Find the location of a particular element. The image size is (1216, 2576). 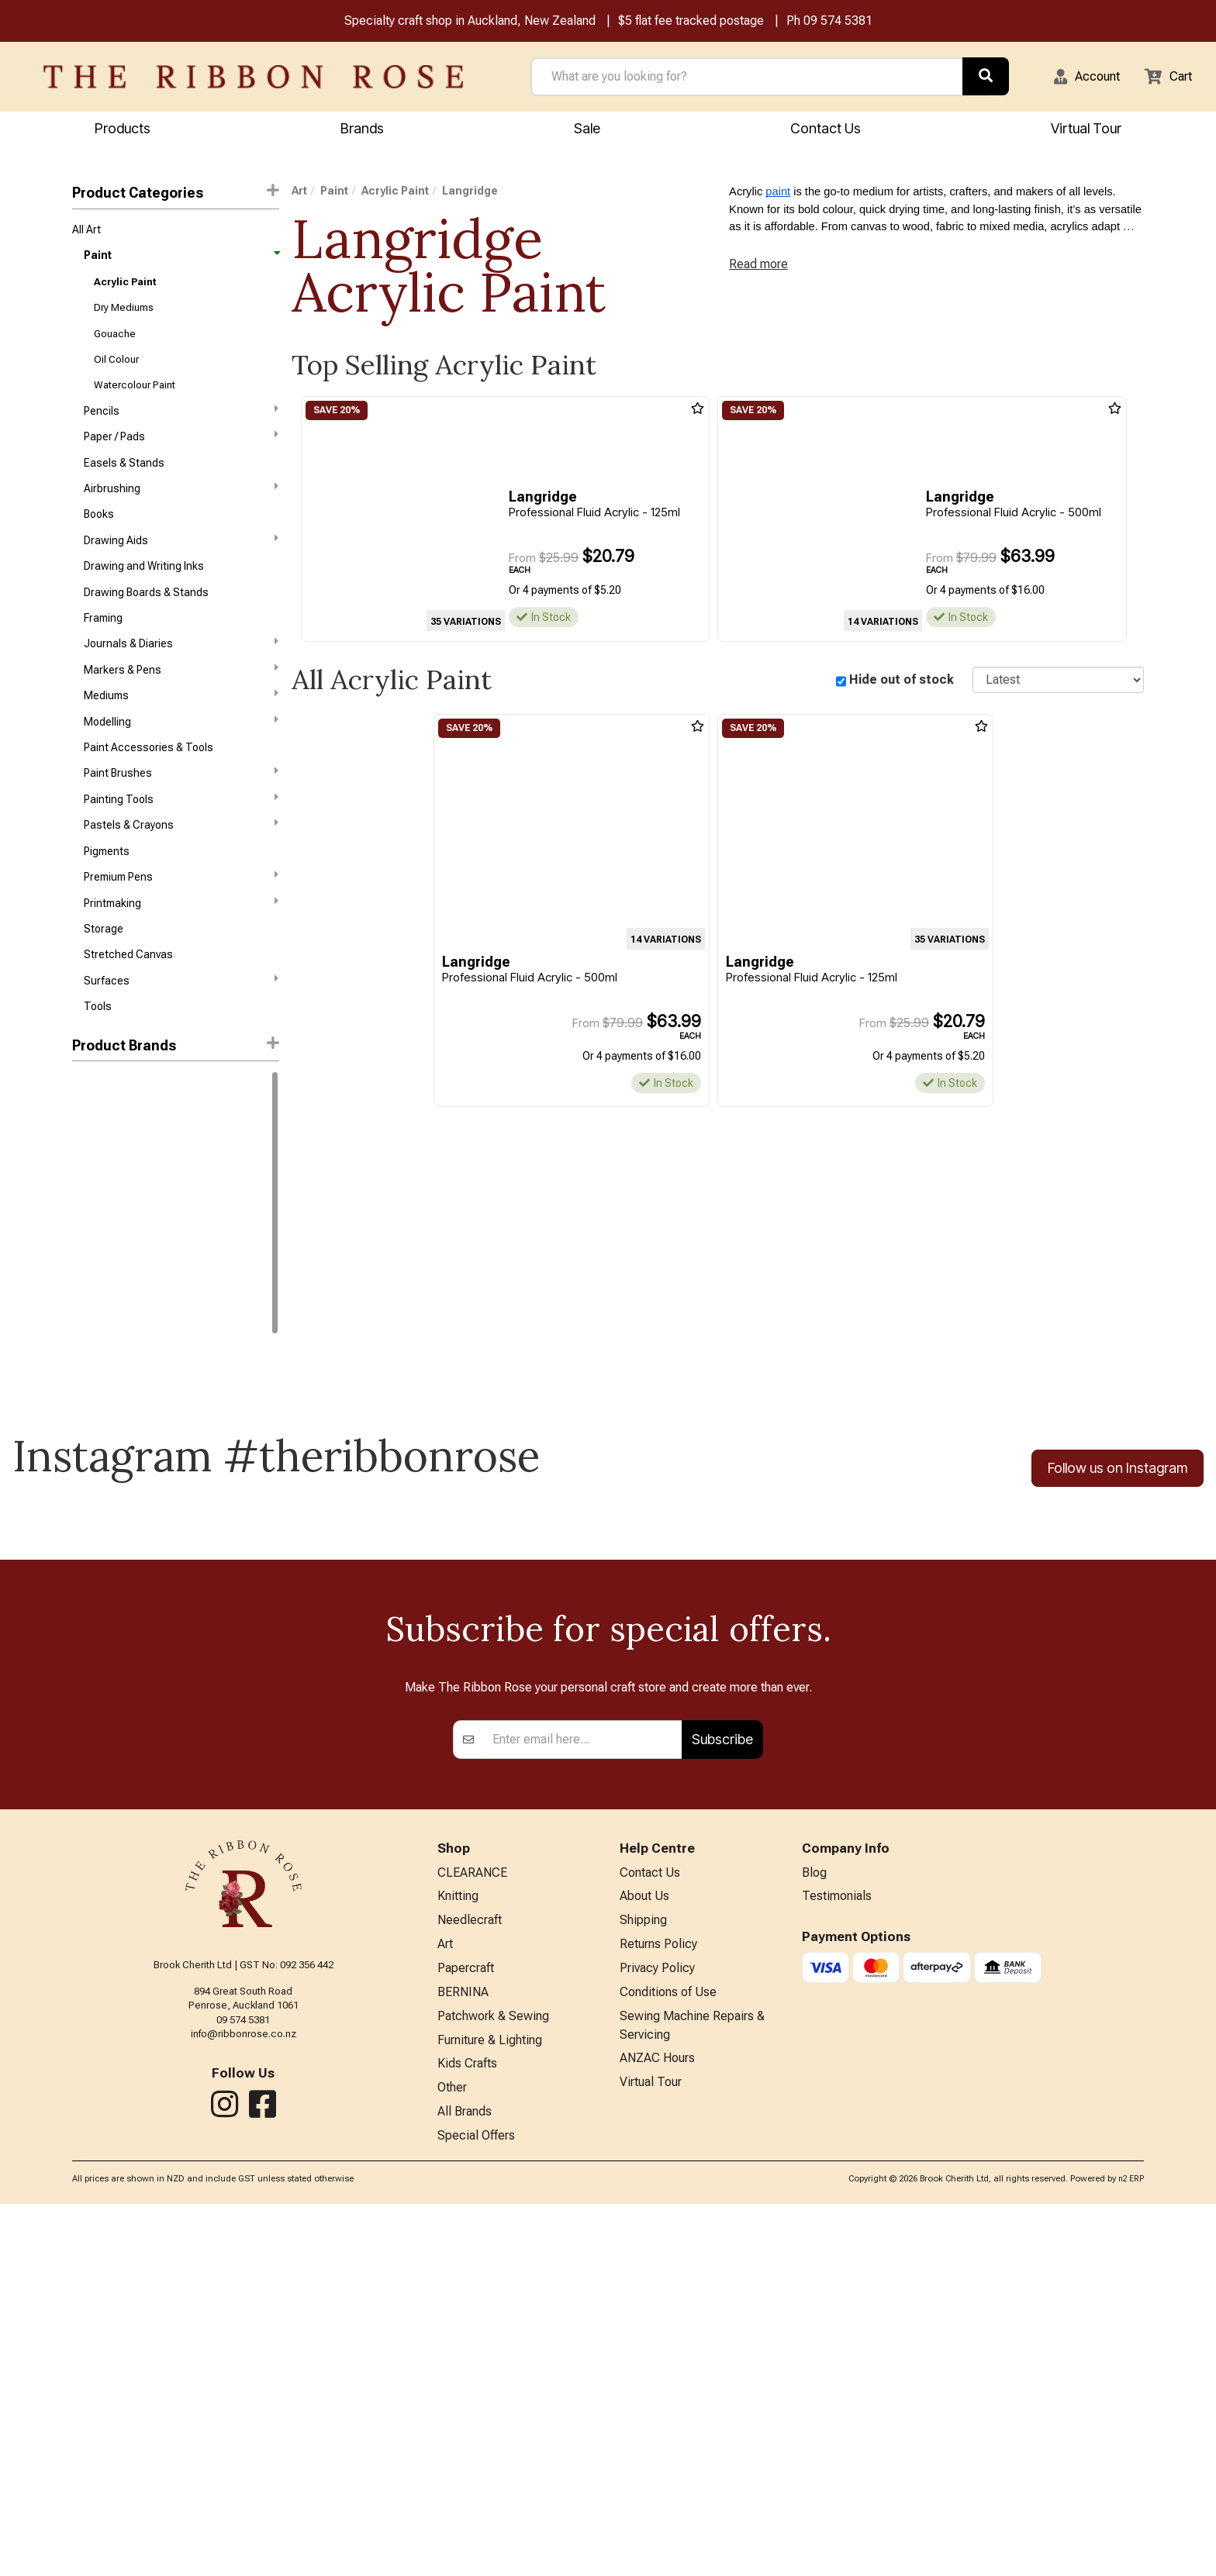

Dry Mediums is located at coordinates (124, 316).